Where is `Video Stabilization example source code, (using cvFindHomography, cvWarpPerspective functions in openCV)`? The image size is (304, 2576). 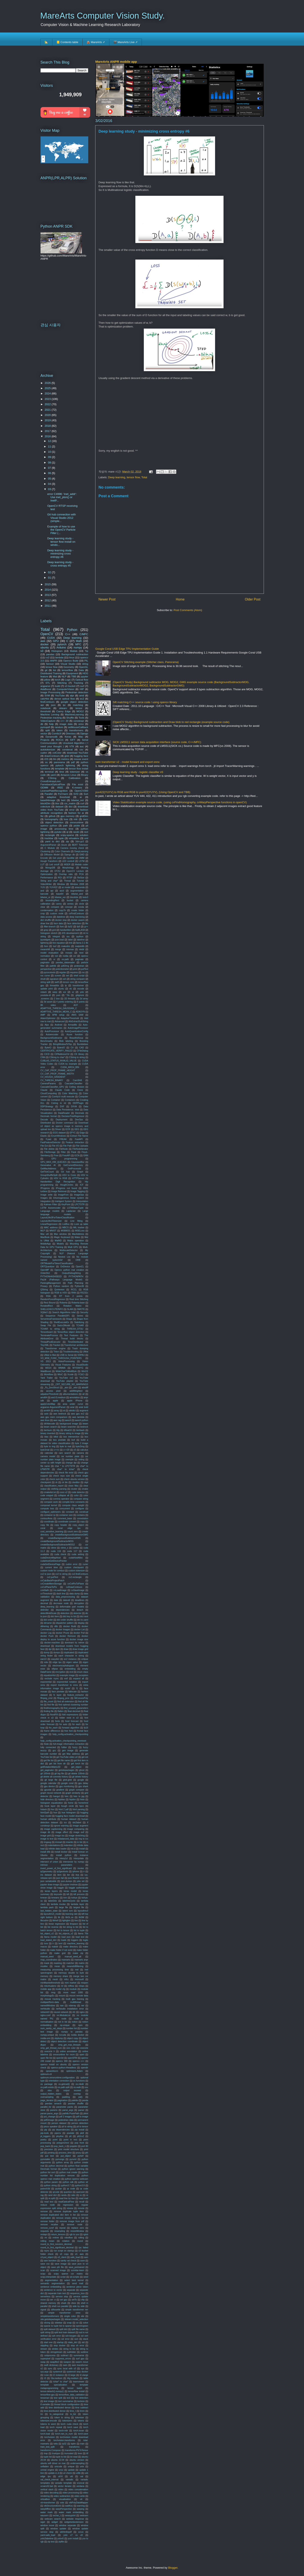
Video Stabilization example source code, (using cvFindHomography, cvWarpPerspective functions in openCV) is located at coordinates (180, 802).